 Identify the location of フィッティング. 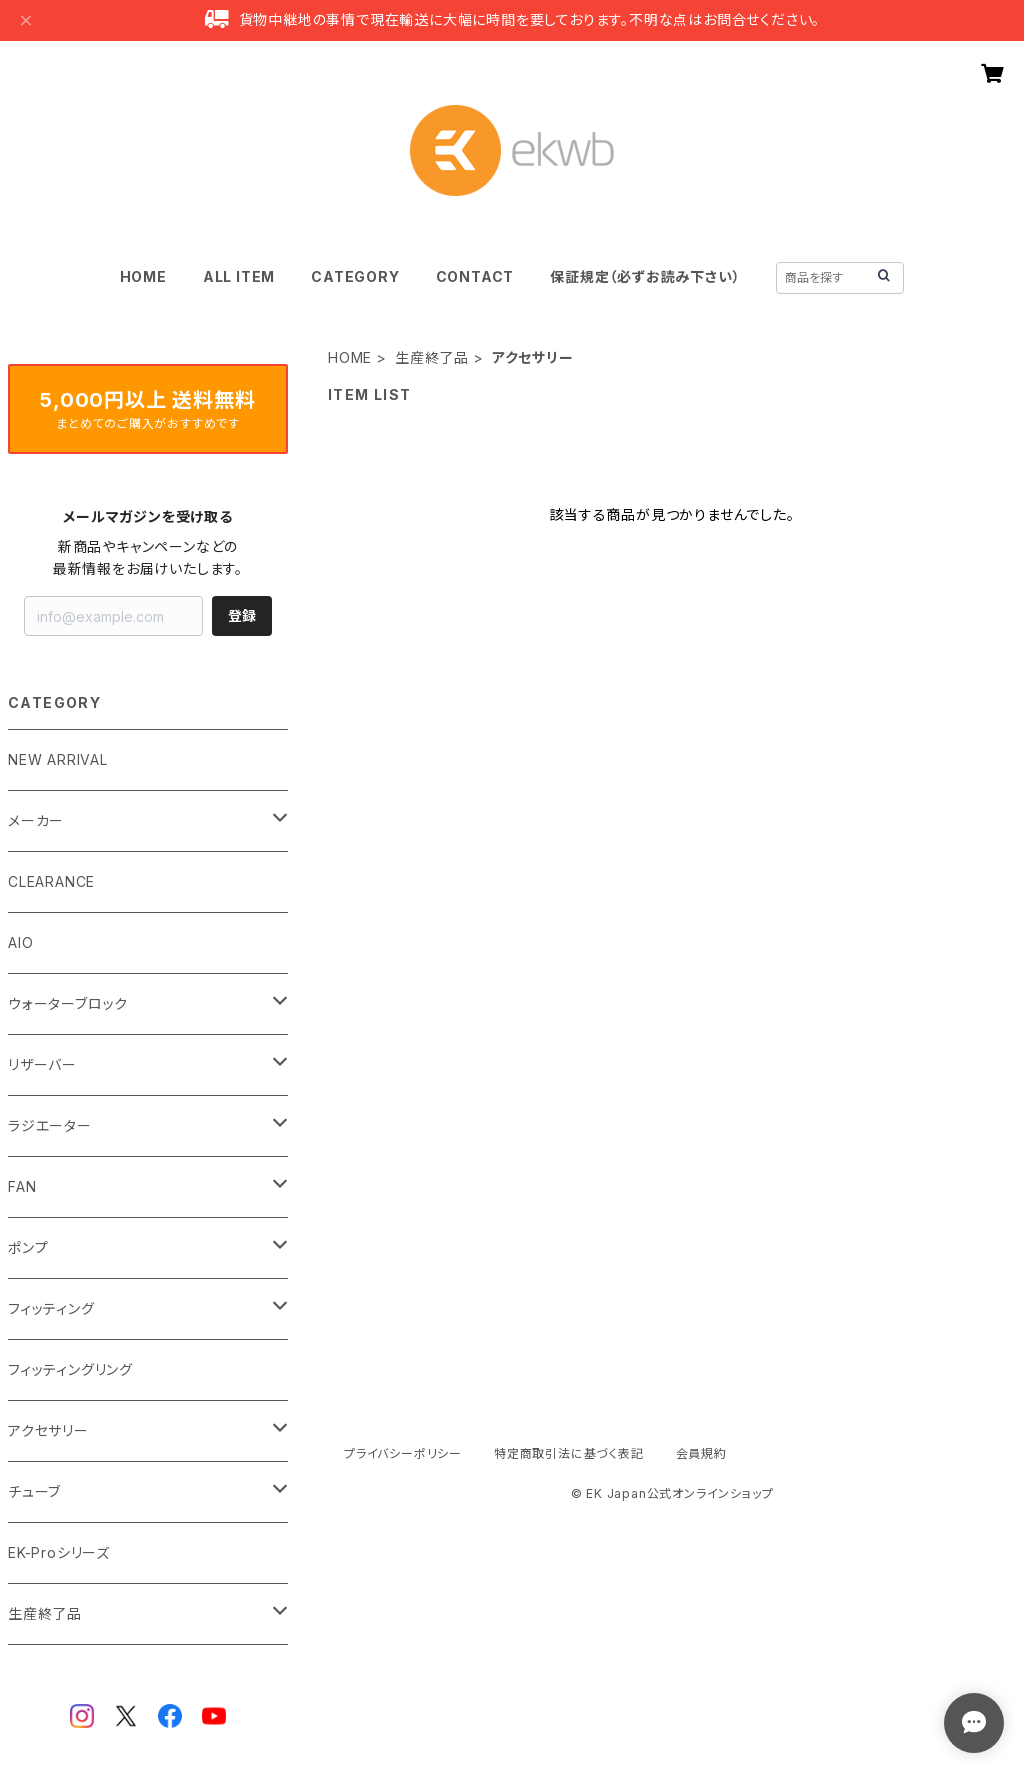
(51, 1308).